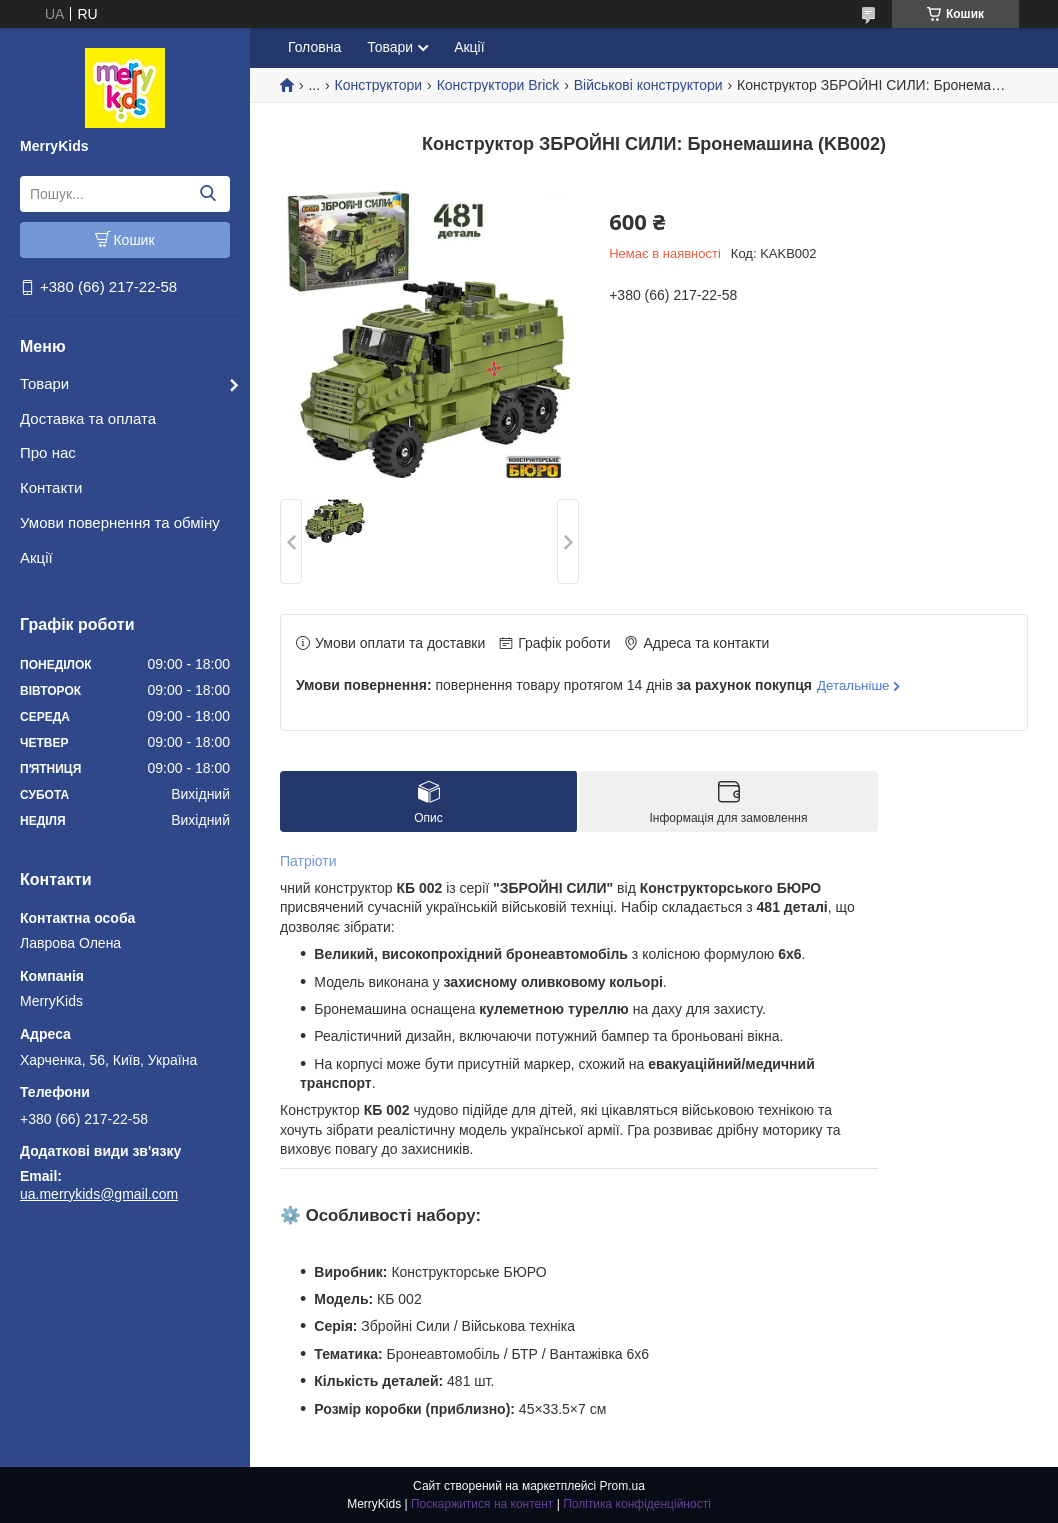 The image size is (1058, 1523). What do you see at coordinates (48, 452) in the screenshot?
I see `Про нас` at bounding box center [48, 452].